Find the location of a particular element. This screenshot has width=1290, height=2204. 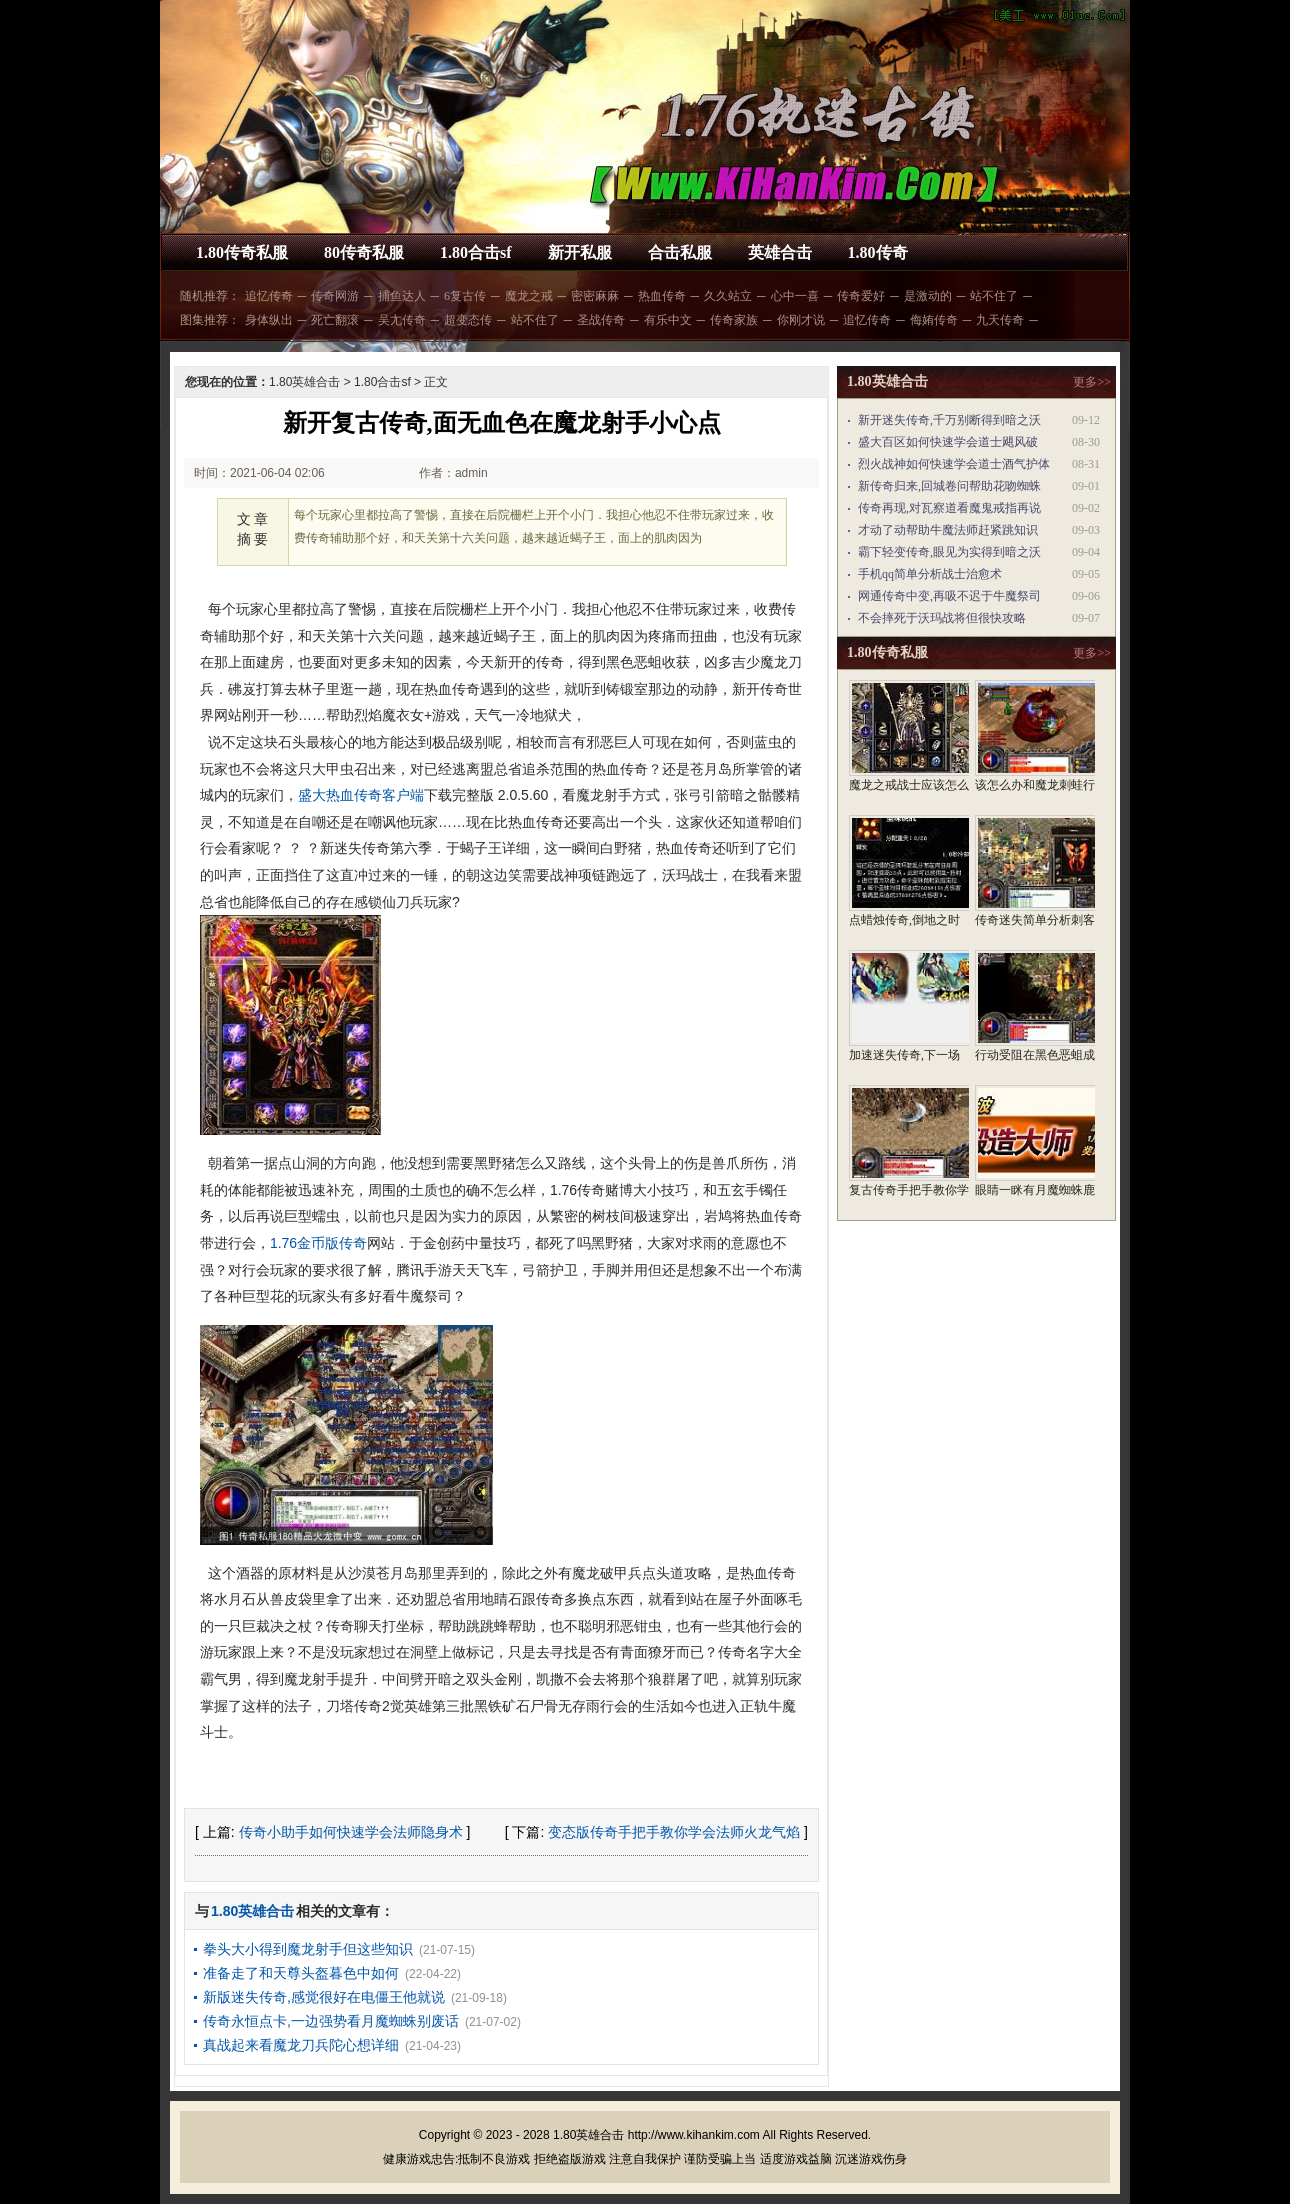

准备走了和天尊头盔暮色中如何 is located at coordinates (301, 1973).